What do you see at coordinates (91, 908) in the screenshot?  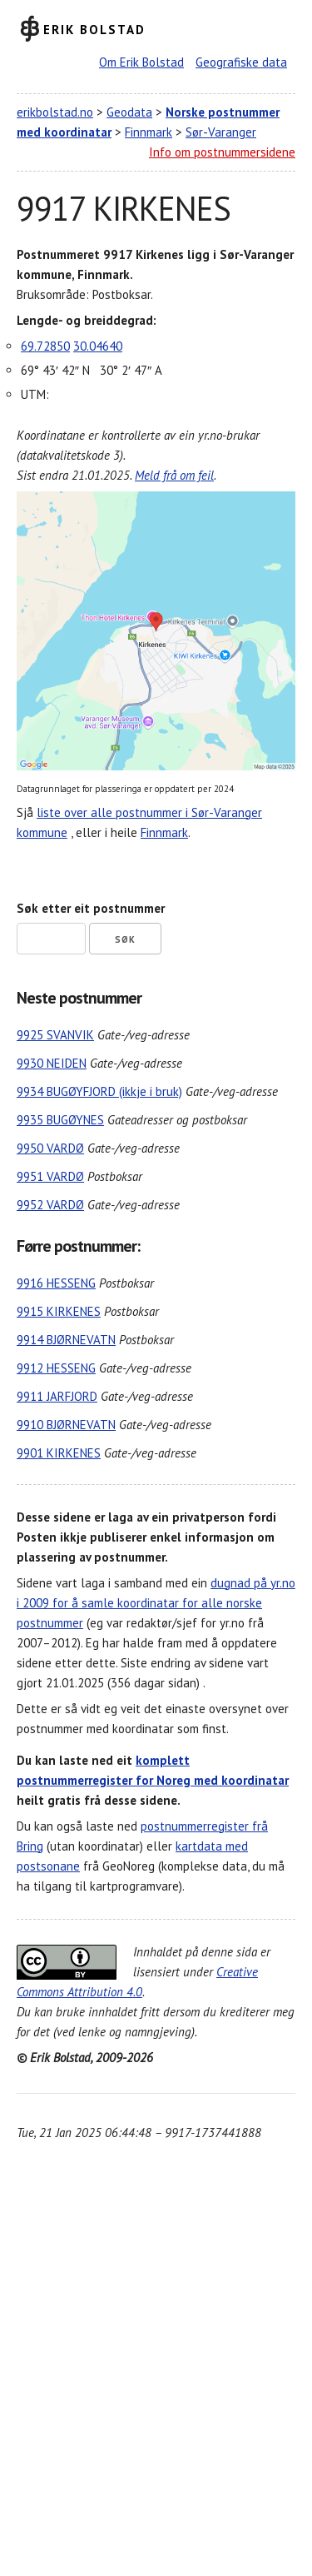 I see `Søk etter eit postnummer` at bounding box center [91, 908].